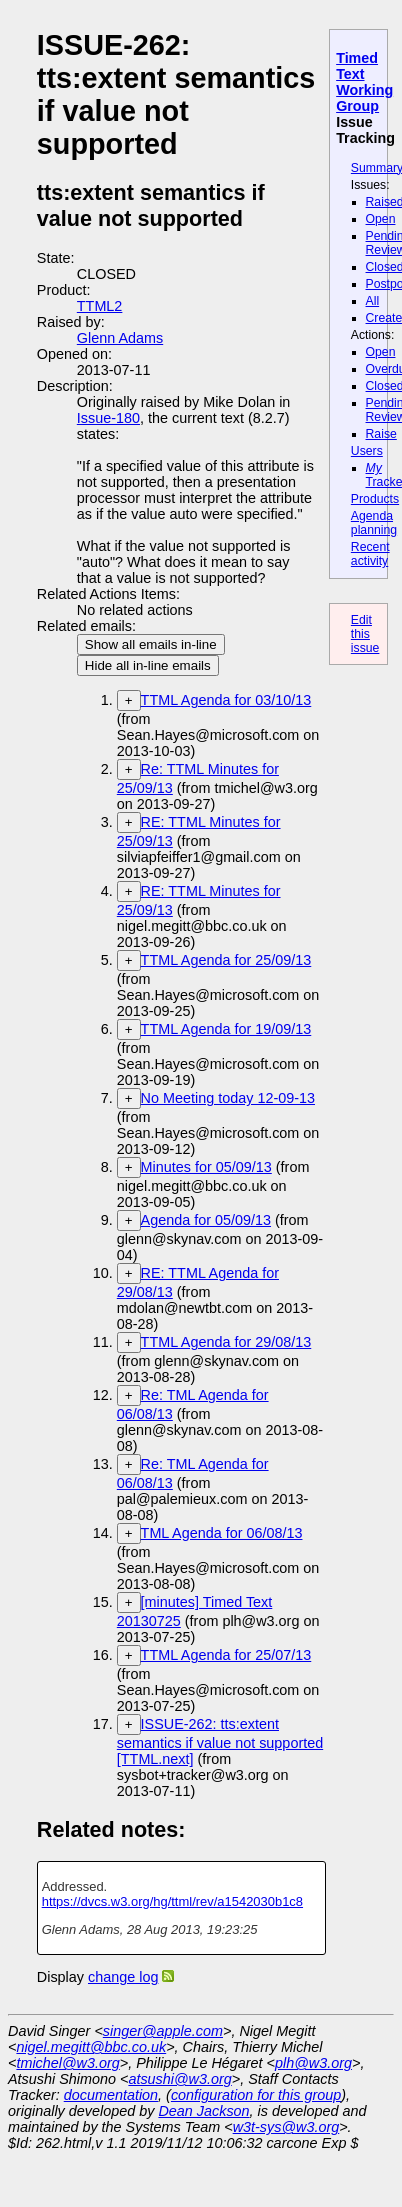  I want to click on w3t-sys@w3.org, so click(286, 2127).